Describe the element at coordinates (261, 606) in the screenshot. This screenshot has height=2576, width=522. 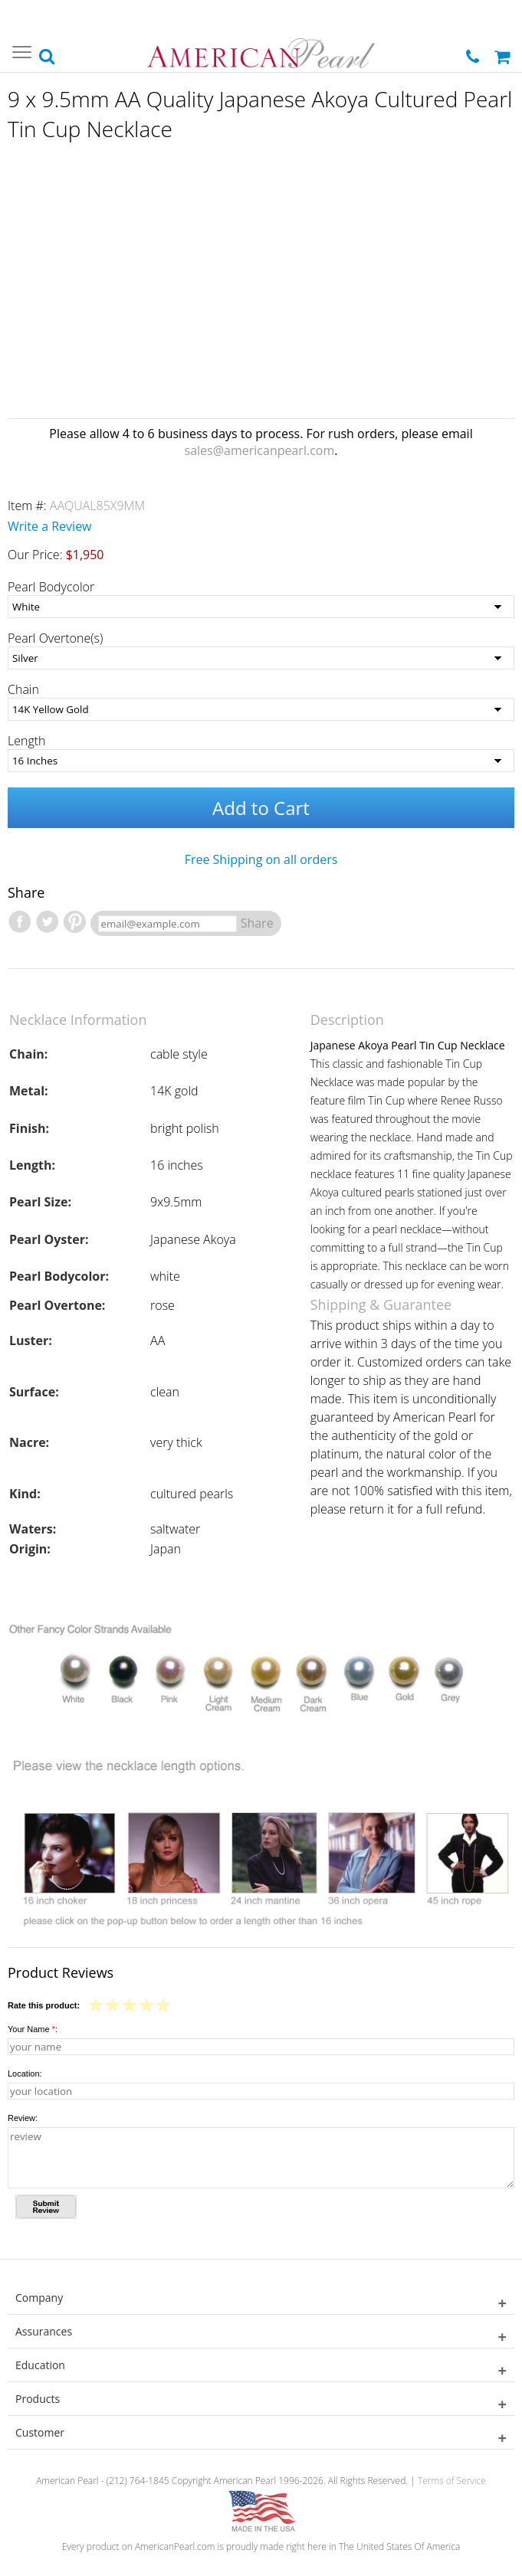
I see `[Pearl Bodycolor]` at that location.